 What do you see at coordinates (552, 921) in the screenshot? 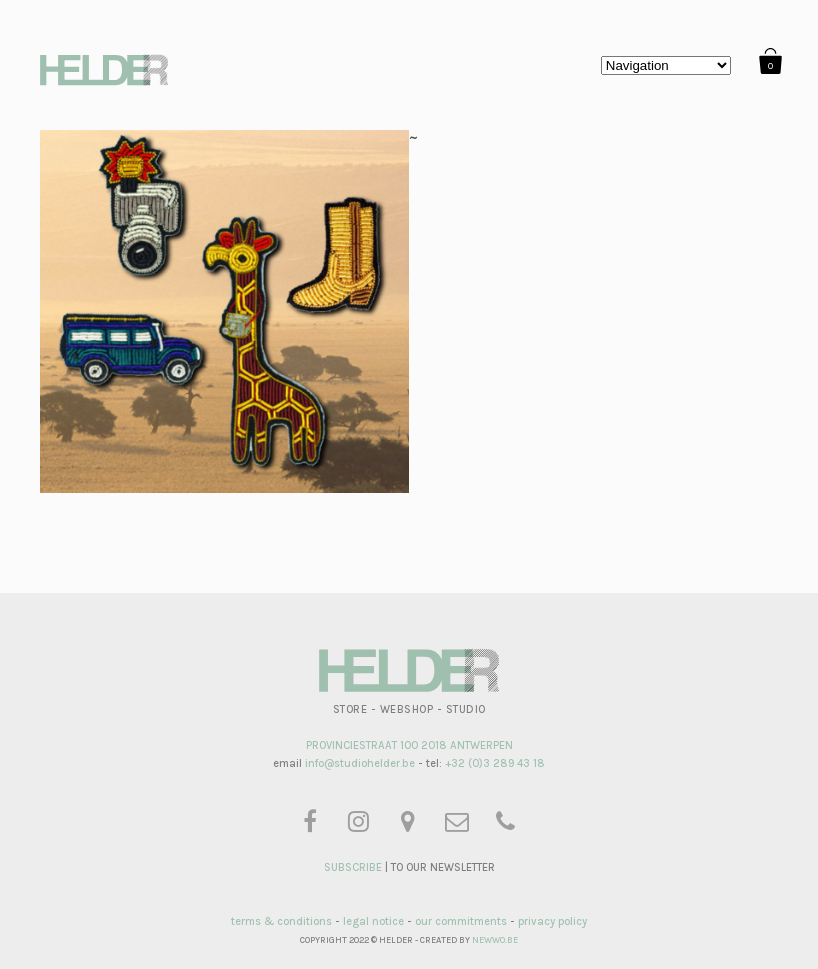
I see `privacy policy` at bounding box center [552, 921].